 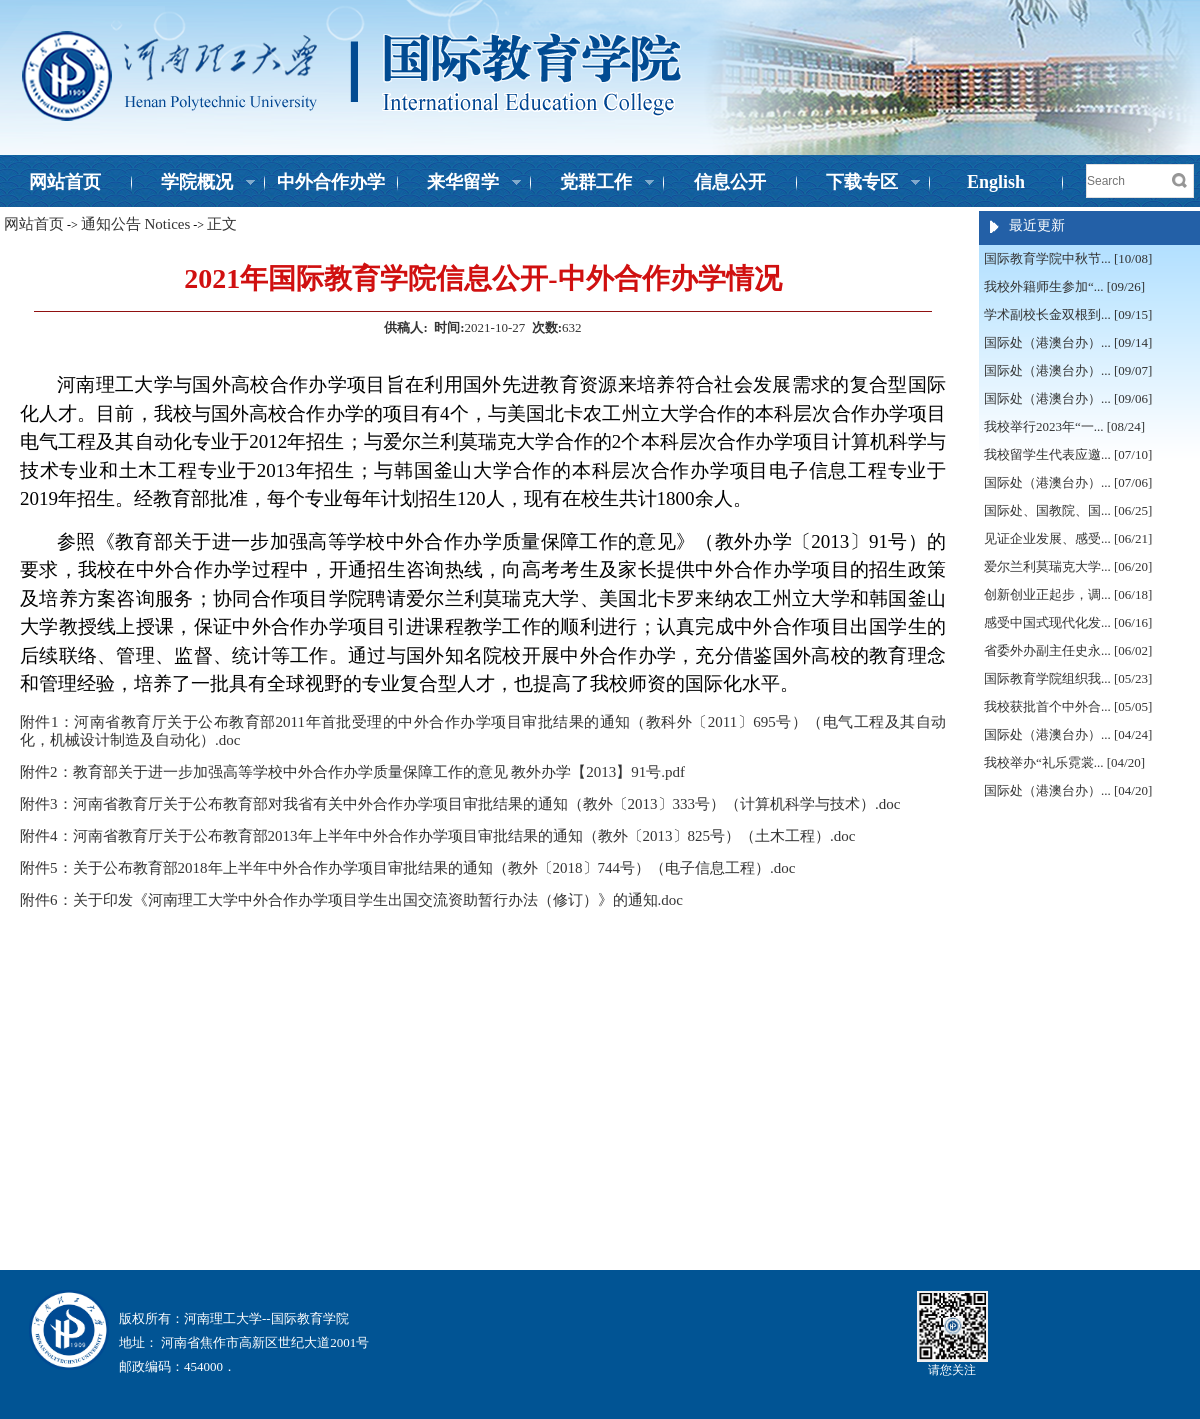 I want to click on 国际处、国教院、国... [06/25], so click(x=1068, y=510).